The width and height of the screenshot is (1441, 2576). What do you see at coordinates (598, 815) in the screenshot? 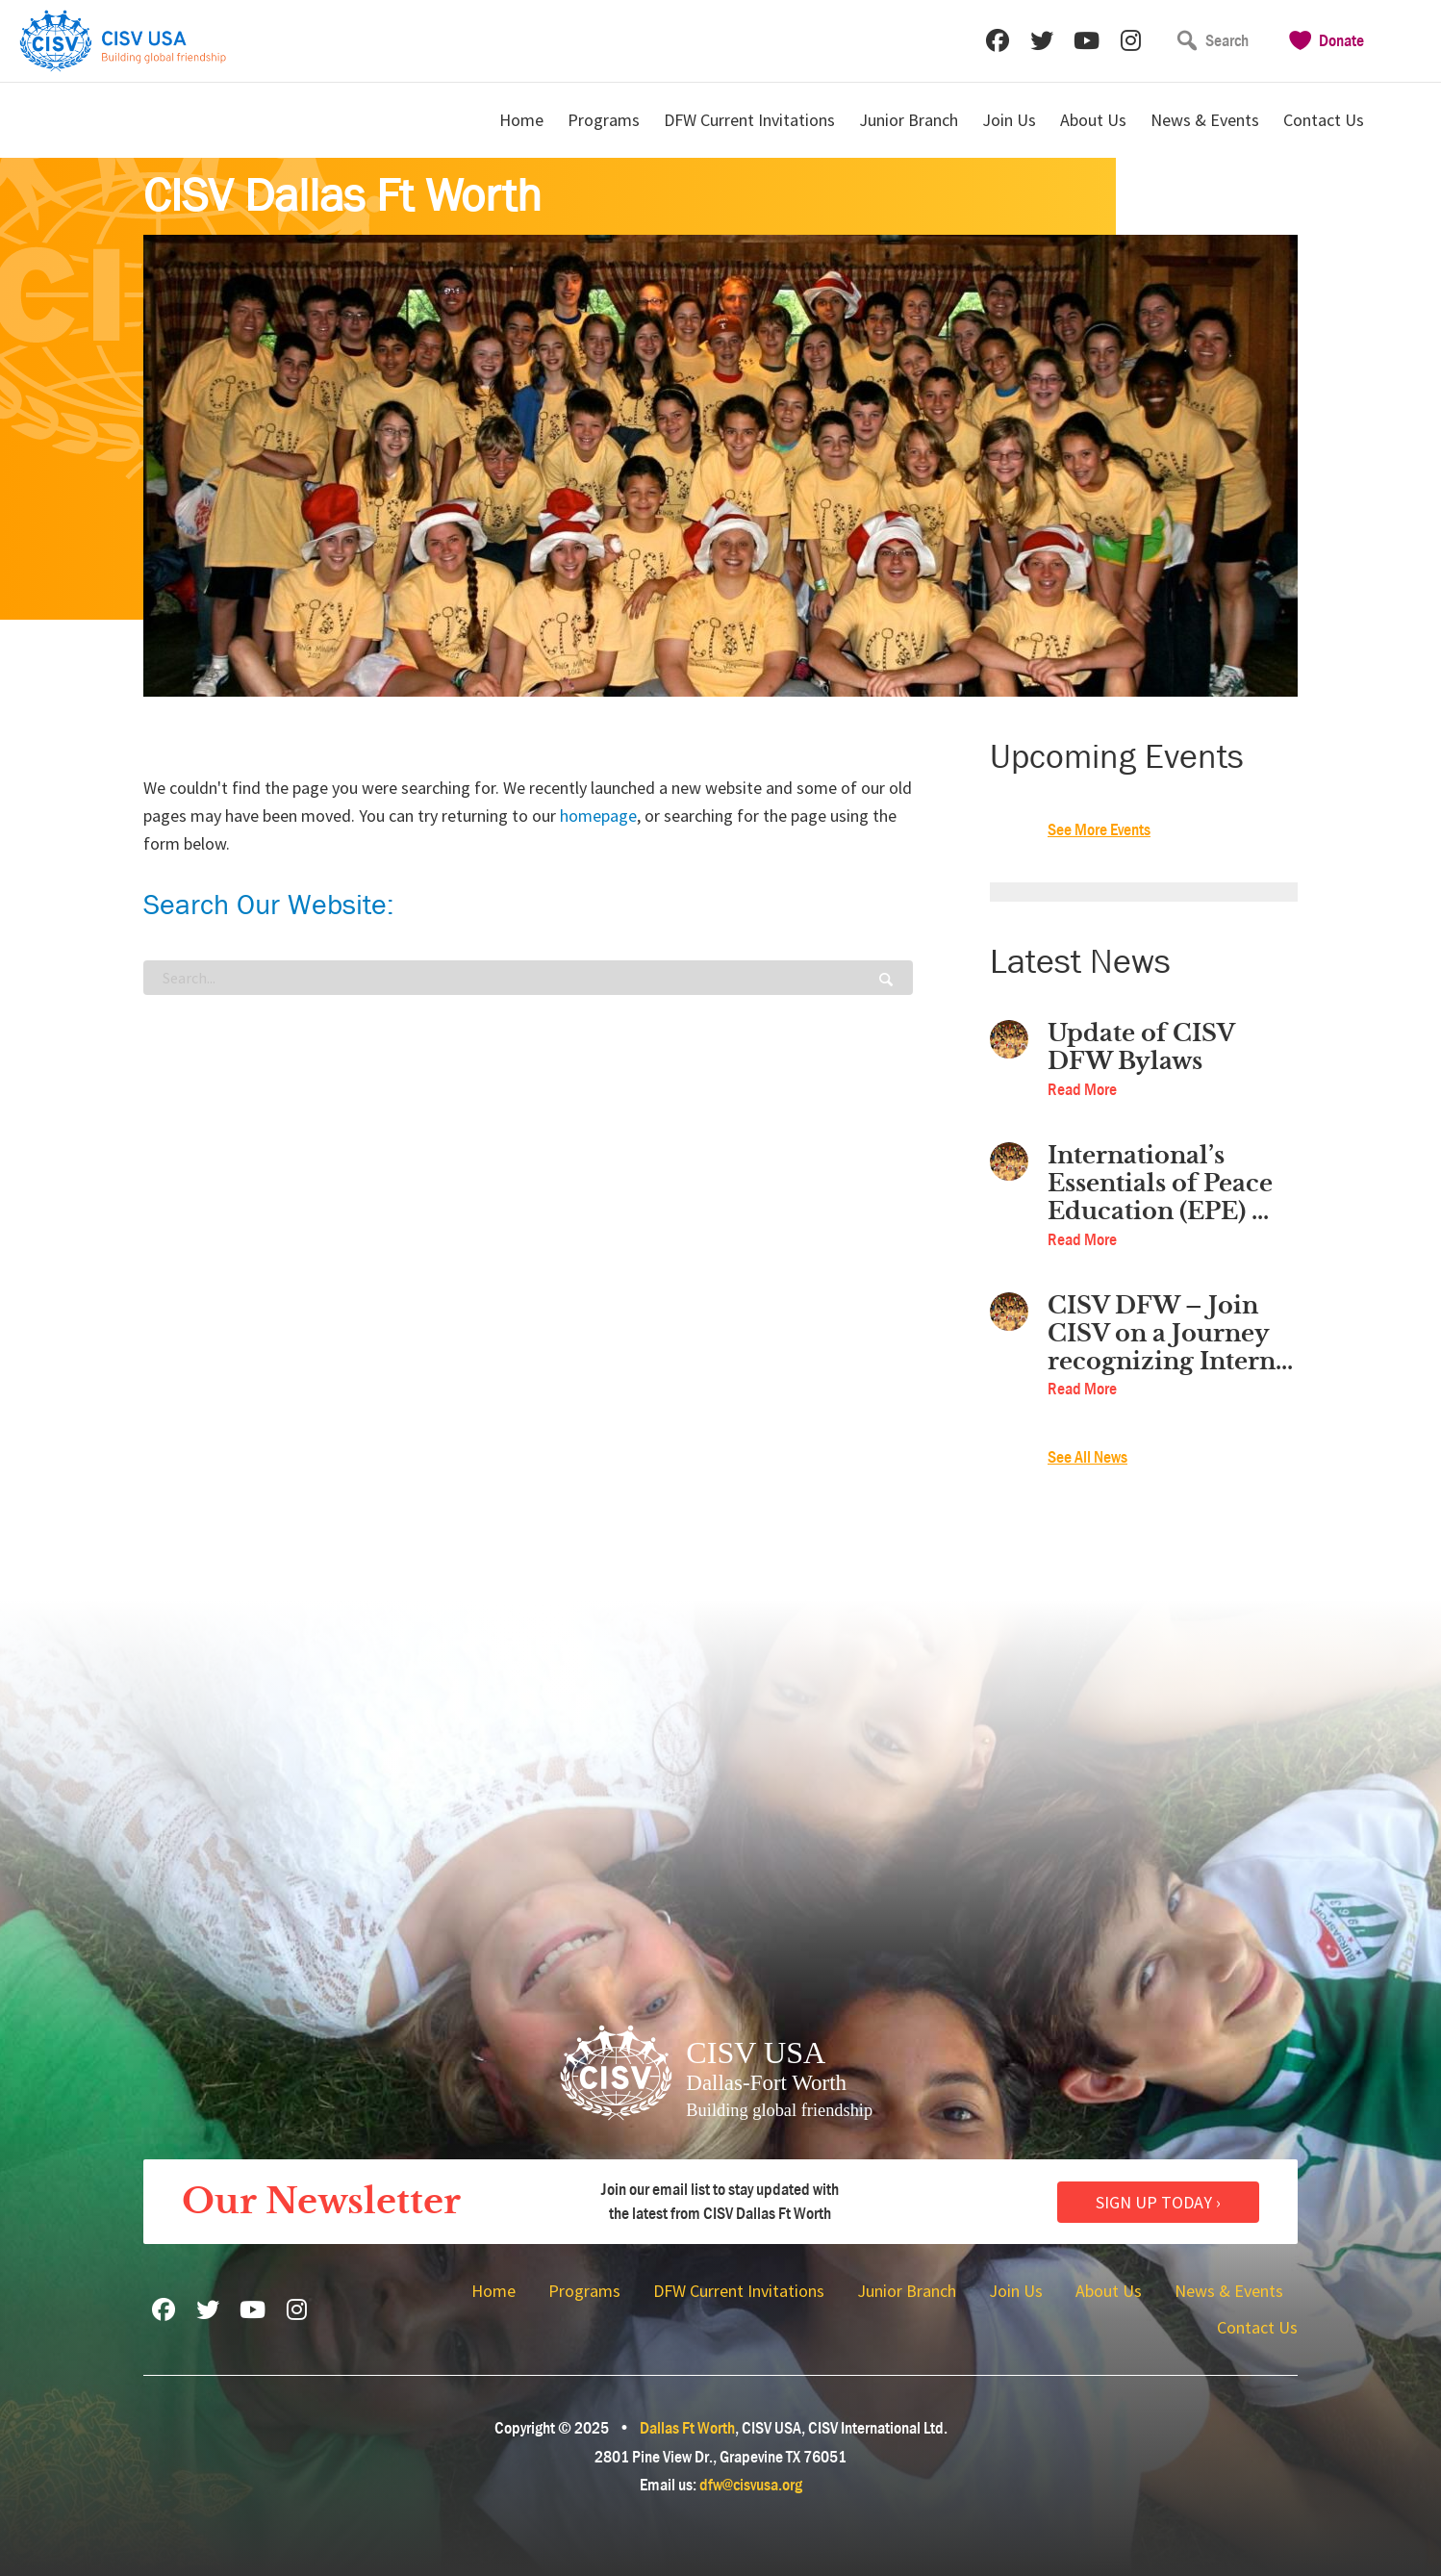
I see `homepage` at bounding box center [598, 815].